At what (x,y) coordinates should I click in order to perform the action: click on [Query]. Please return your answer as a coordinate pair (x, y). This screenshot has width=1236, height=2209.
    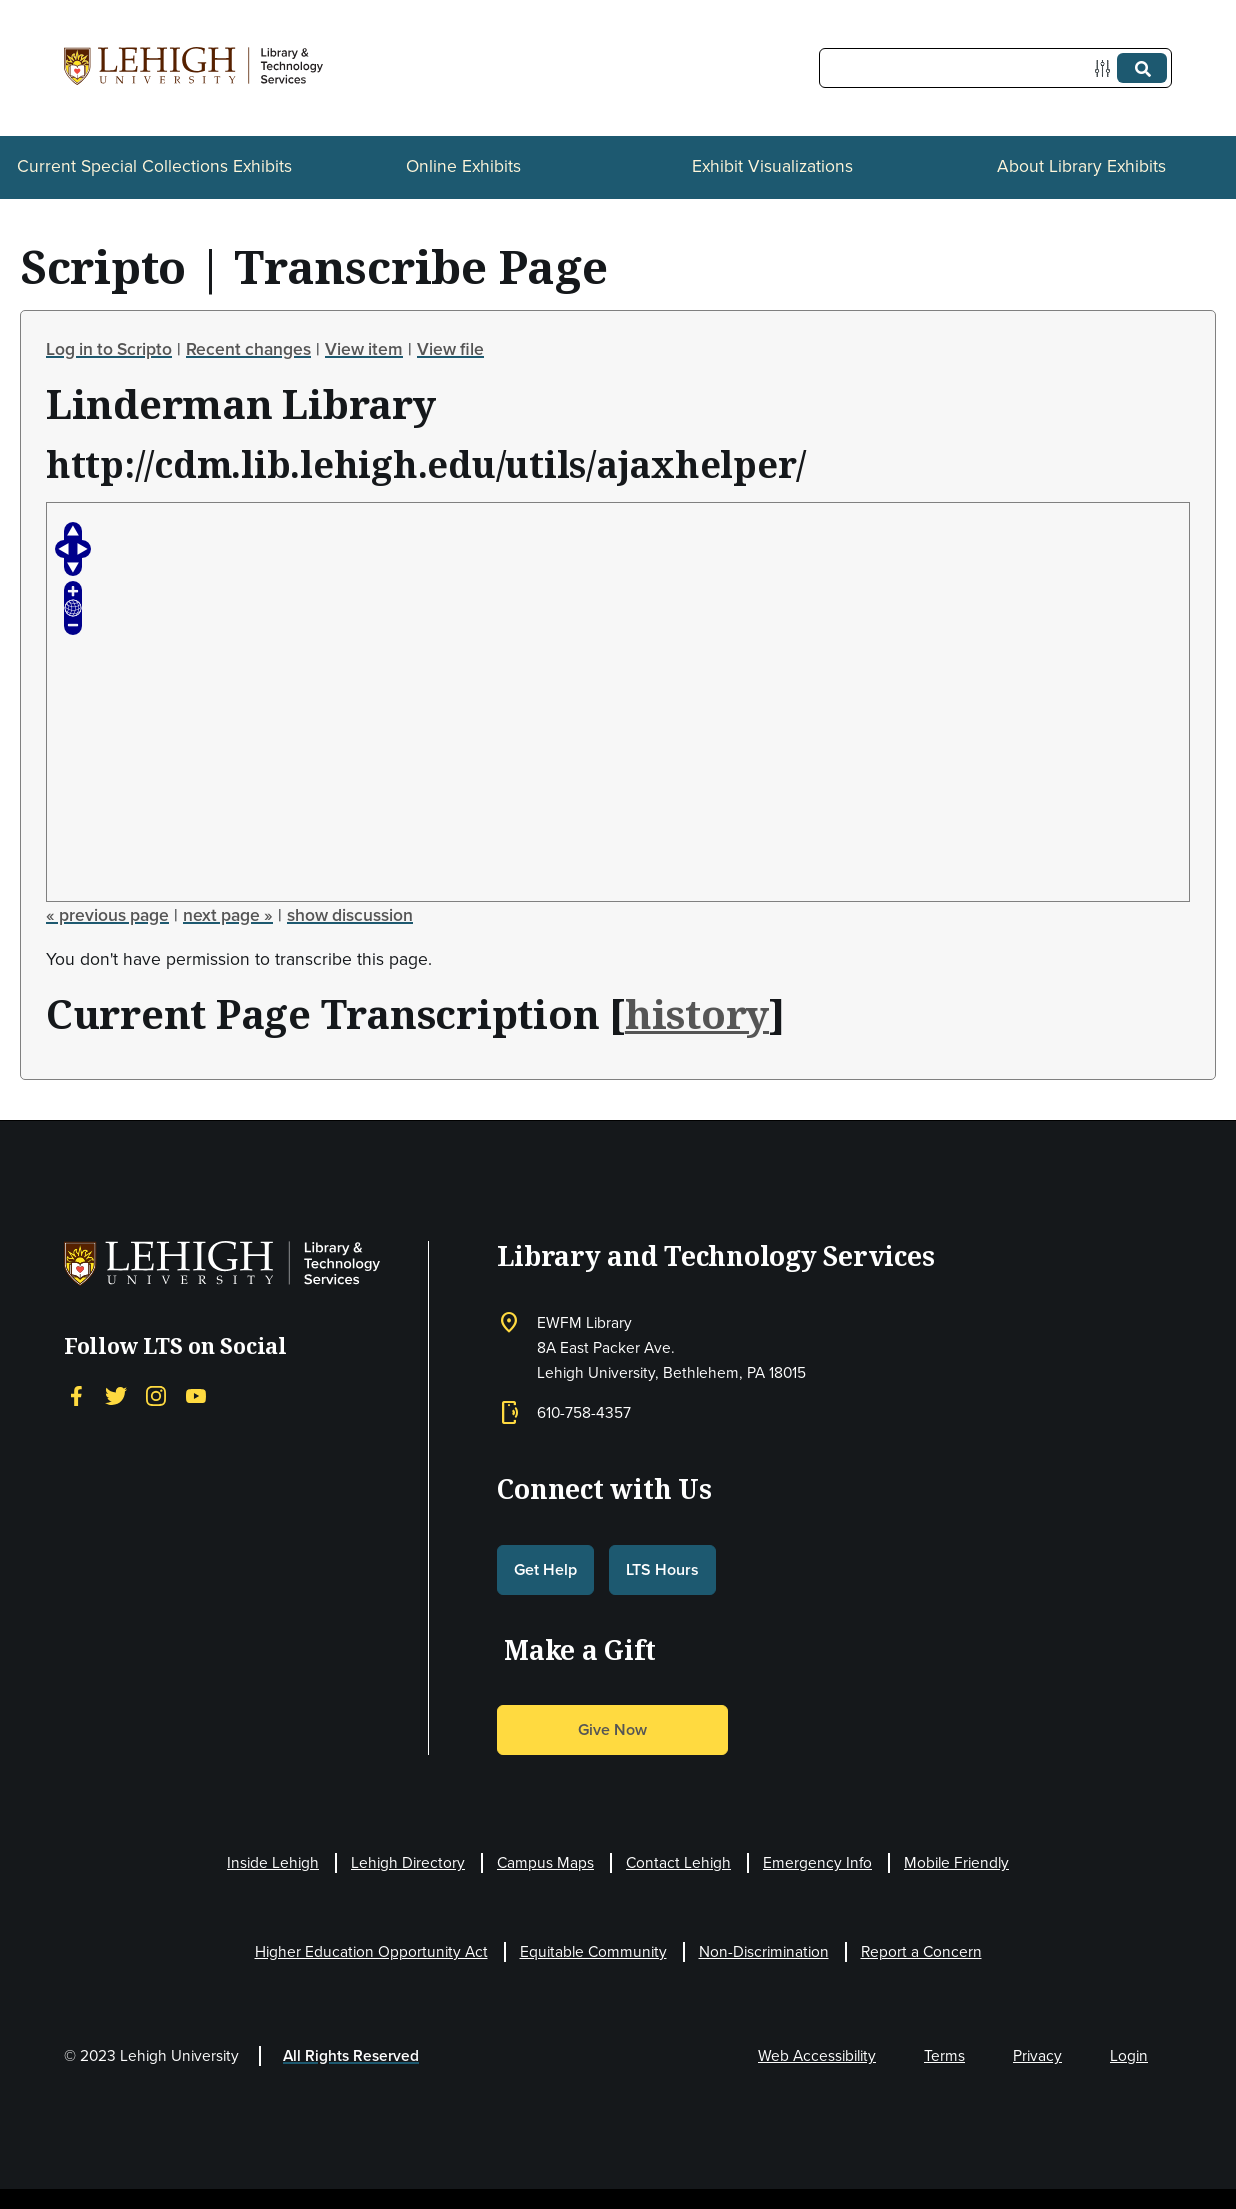
    Looking at the image, I should click on (995, 68).